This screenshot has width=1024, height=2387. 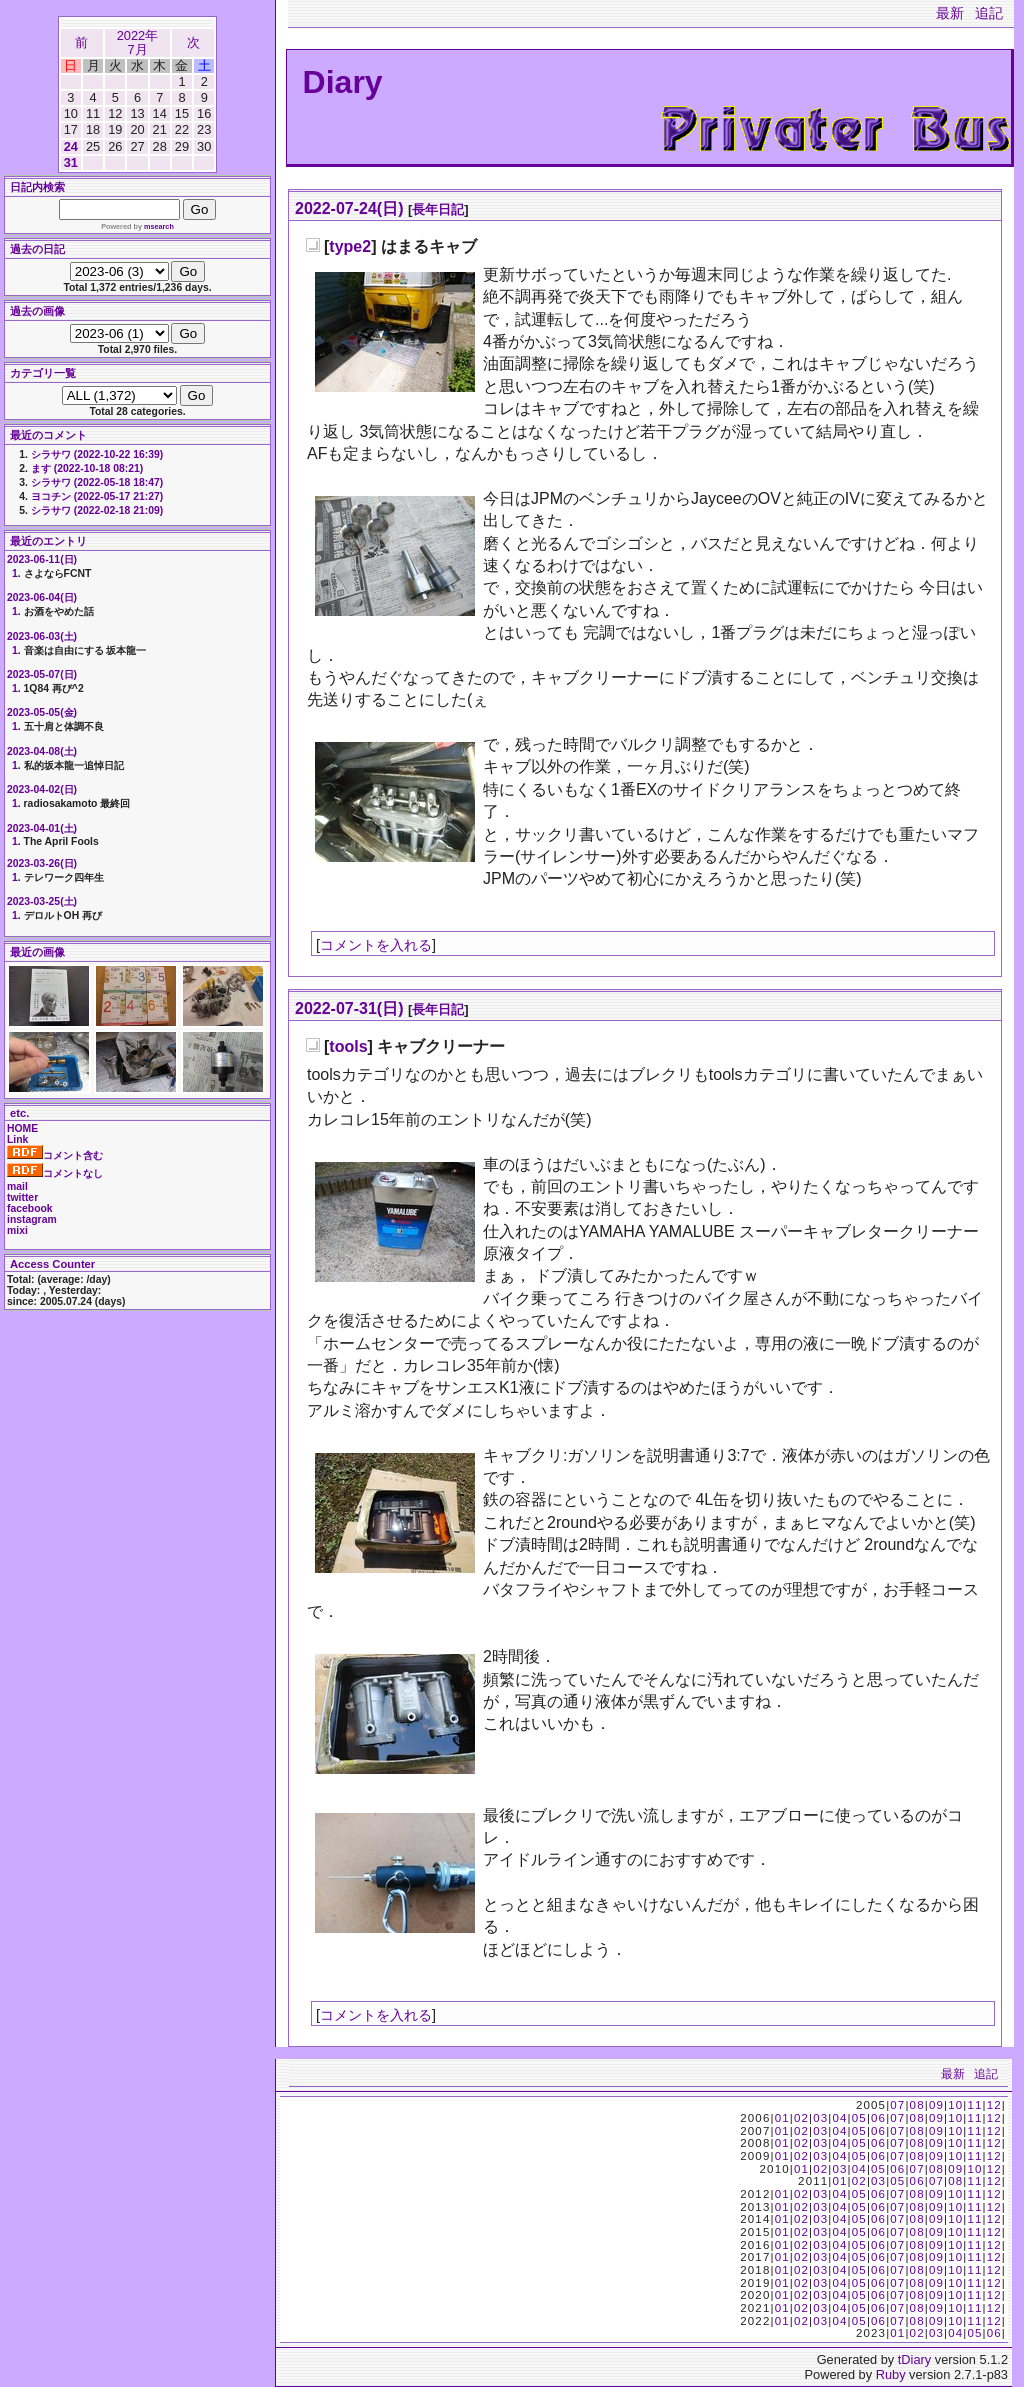 What do you see at coordinates (917, 2105) in the screenshot?
I see `08` at bounding box center [917, 2105].